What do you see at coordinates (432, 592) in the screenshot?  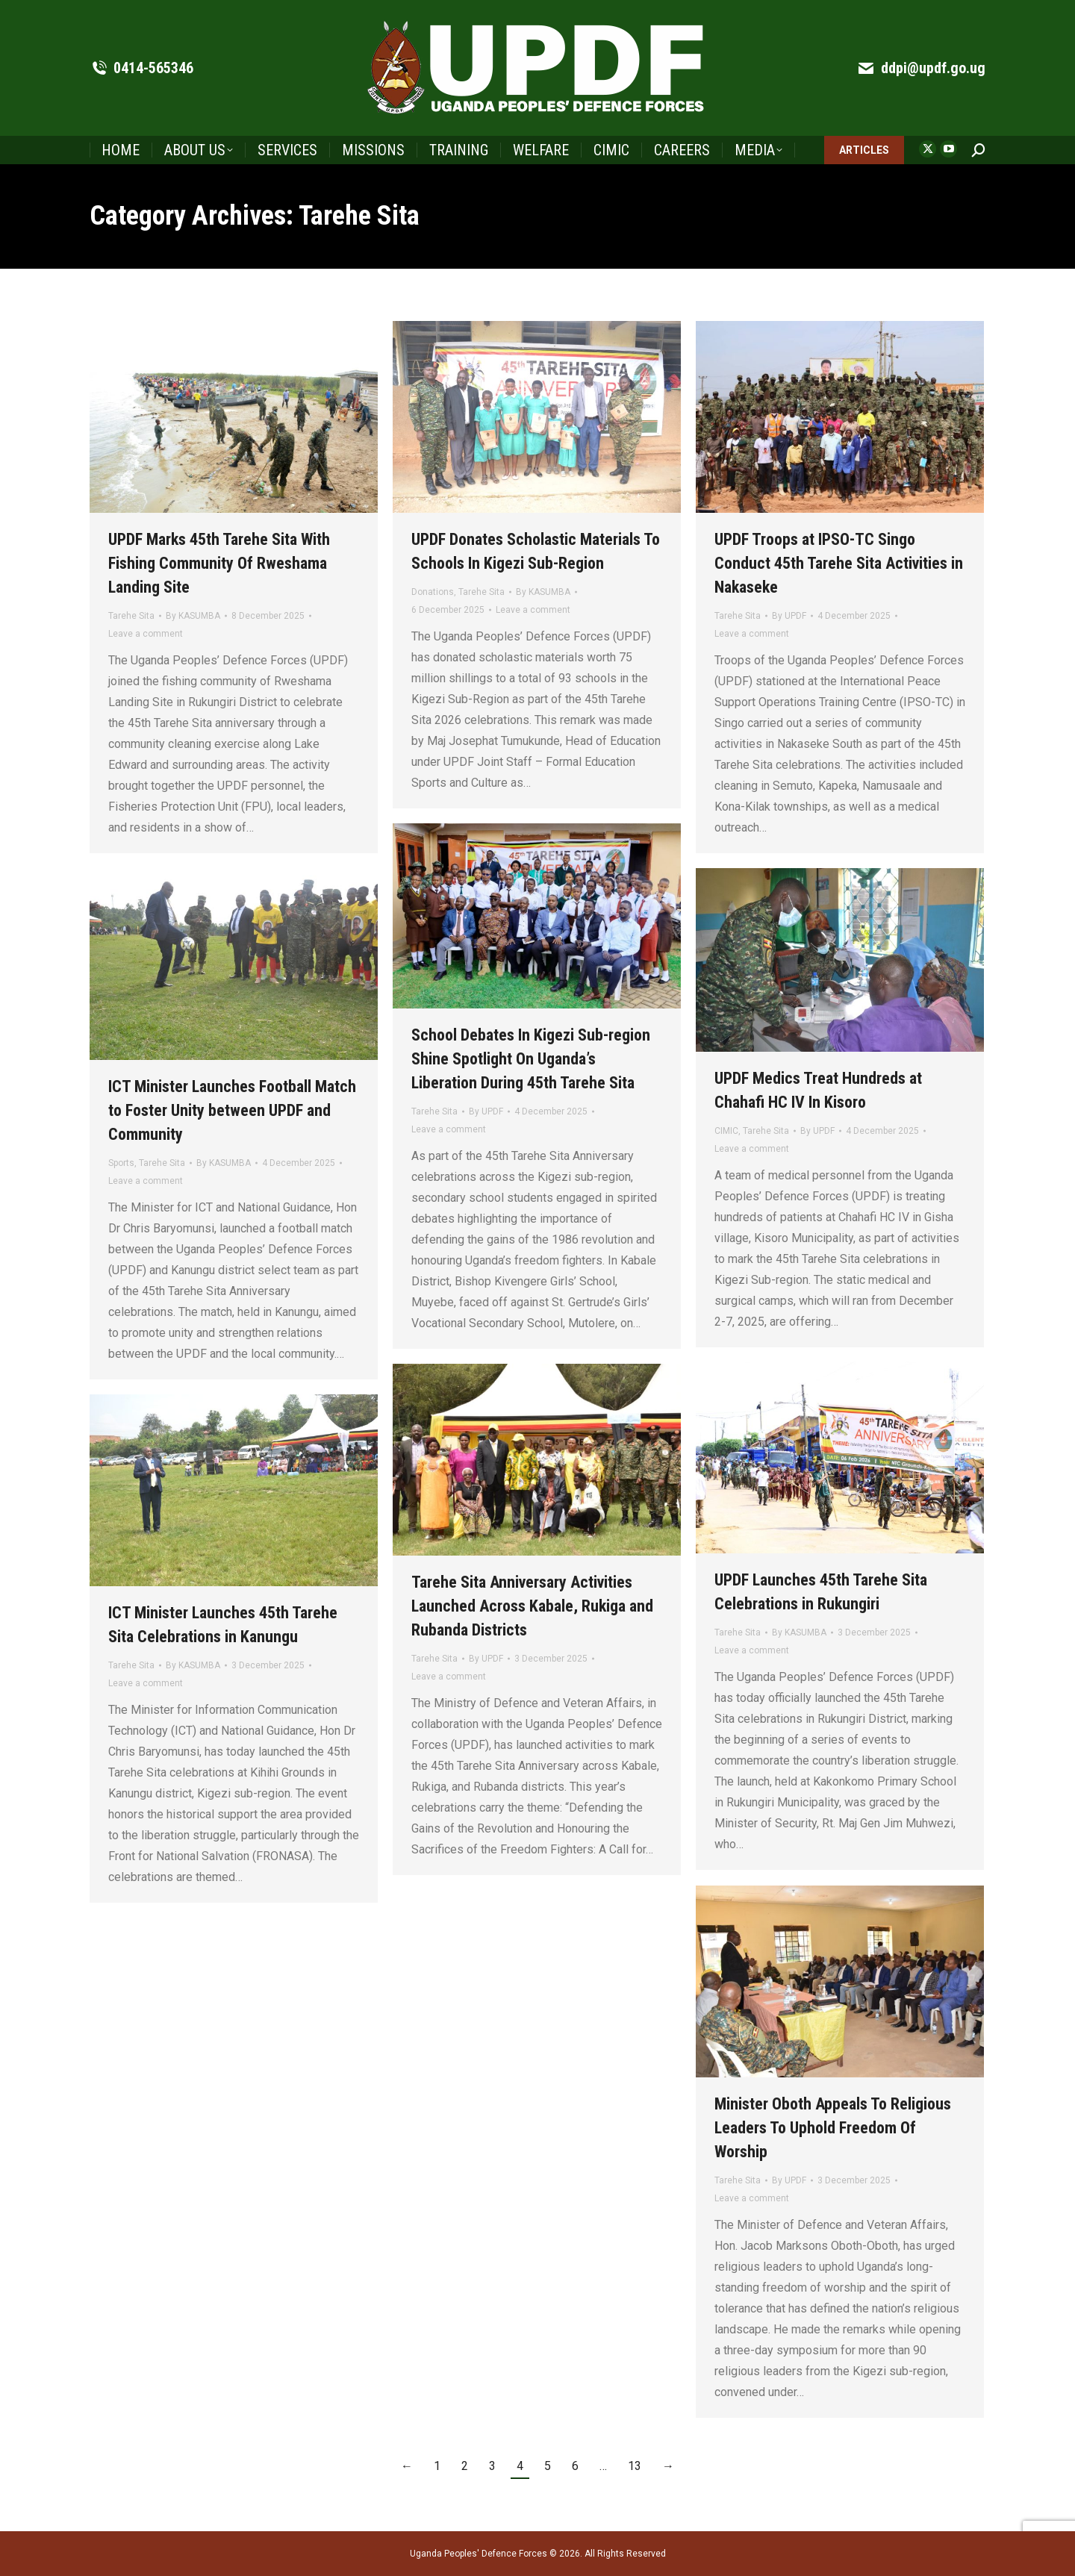 I see `Donations` at bounding box center [432, 592].